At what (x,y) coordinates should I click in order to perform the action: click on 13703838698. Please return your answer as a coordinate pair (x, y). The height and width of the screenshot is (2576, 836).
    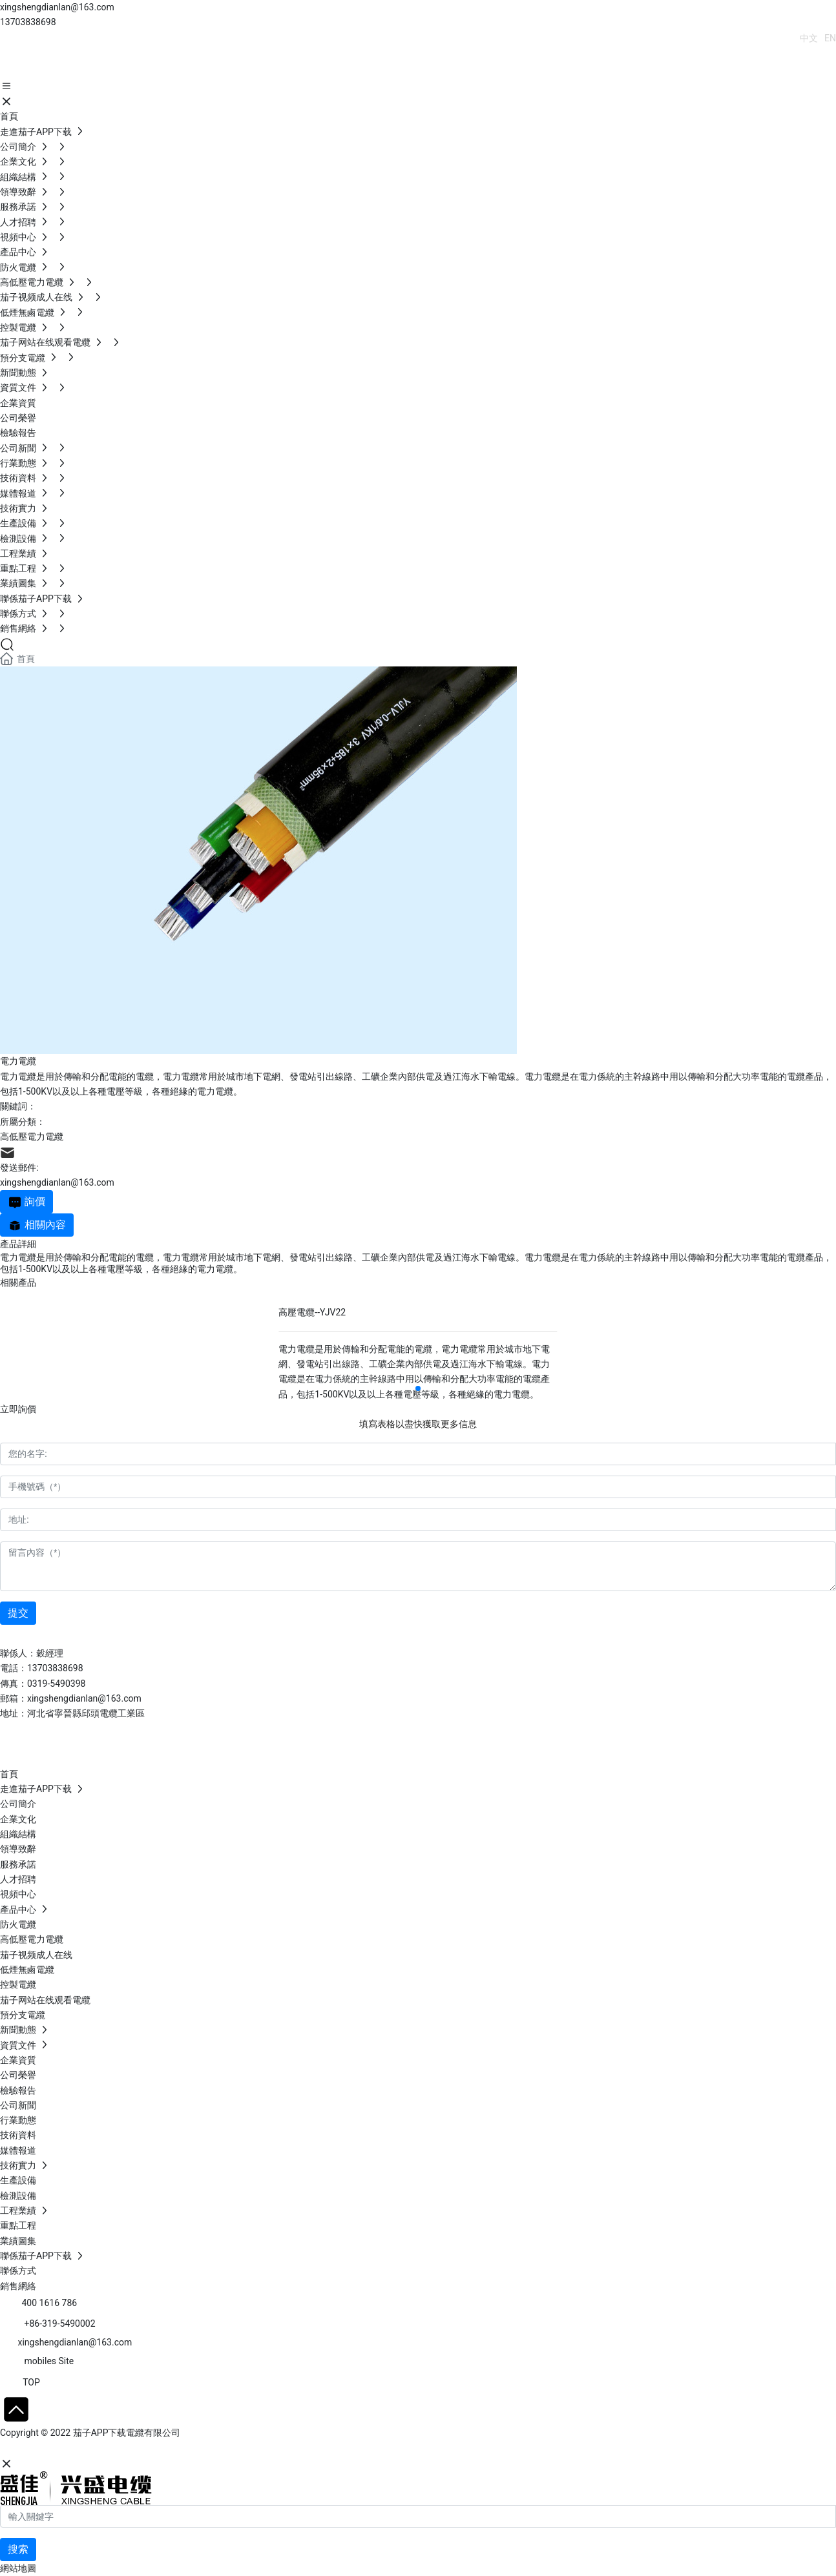
    Looking at the image, I should click on (28, 22).